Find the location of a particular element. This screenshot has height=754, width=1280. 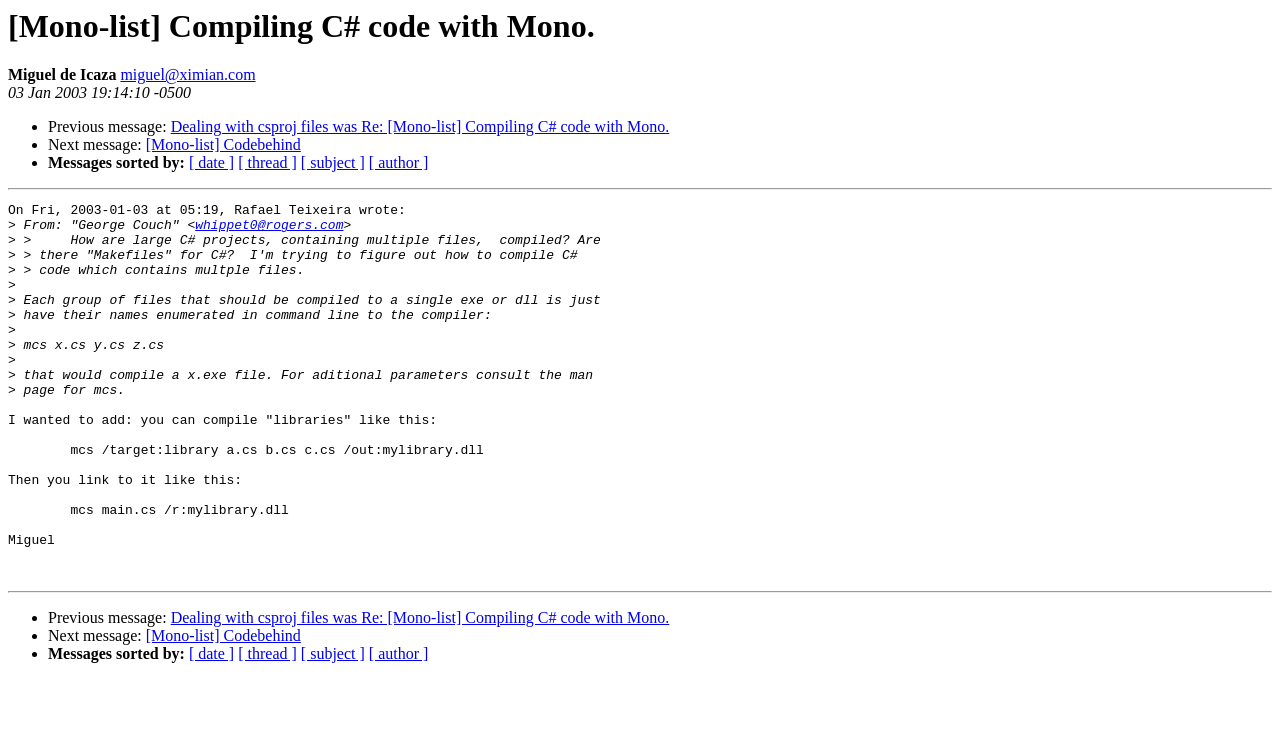

[ author ] is located at coordinates (399, 162).